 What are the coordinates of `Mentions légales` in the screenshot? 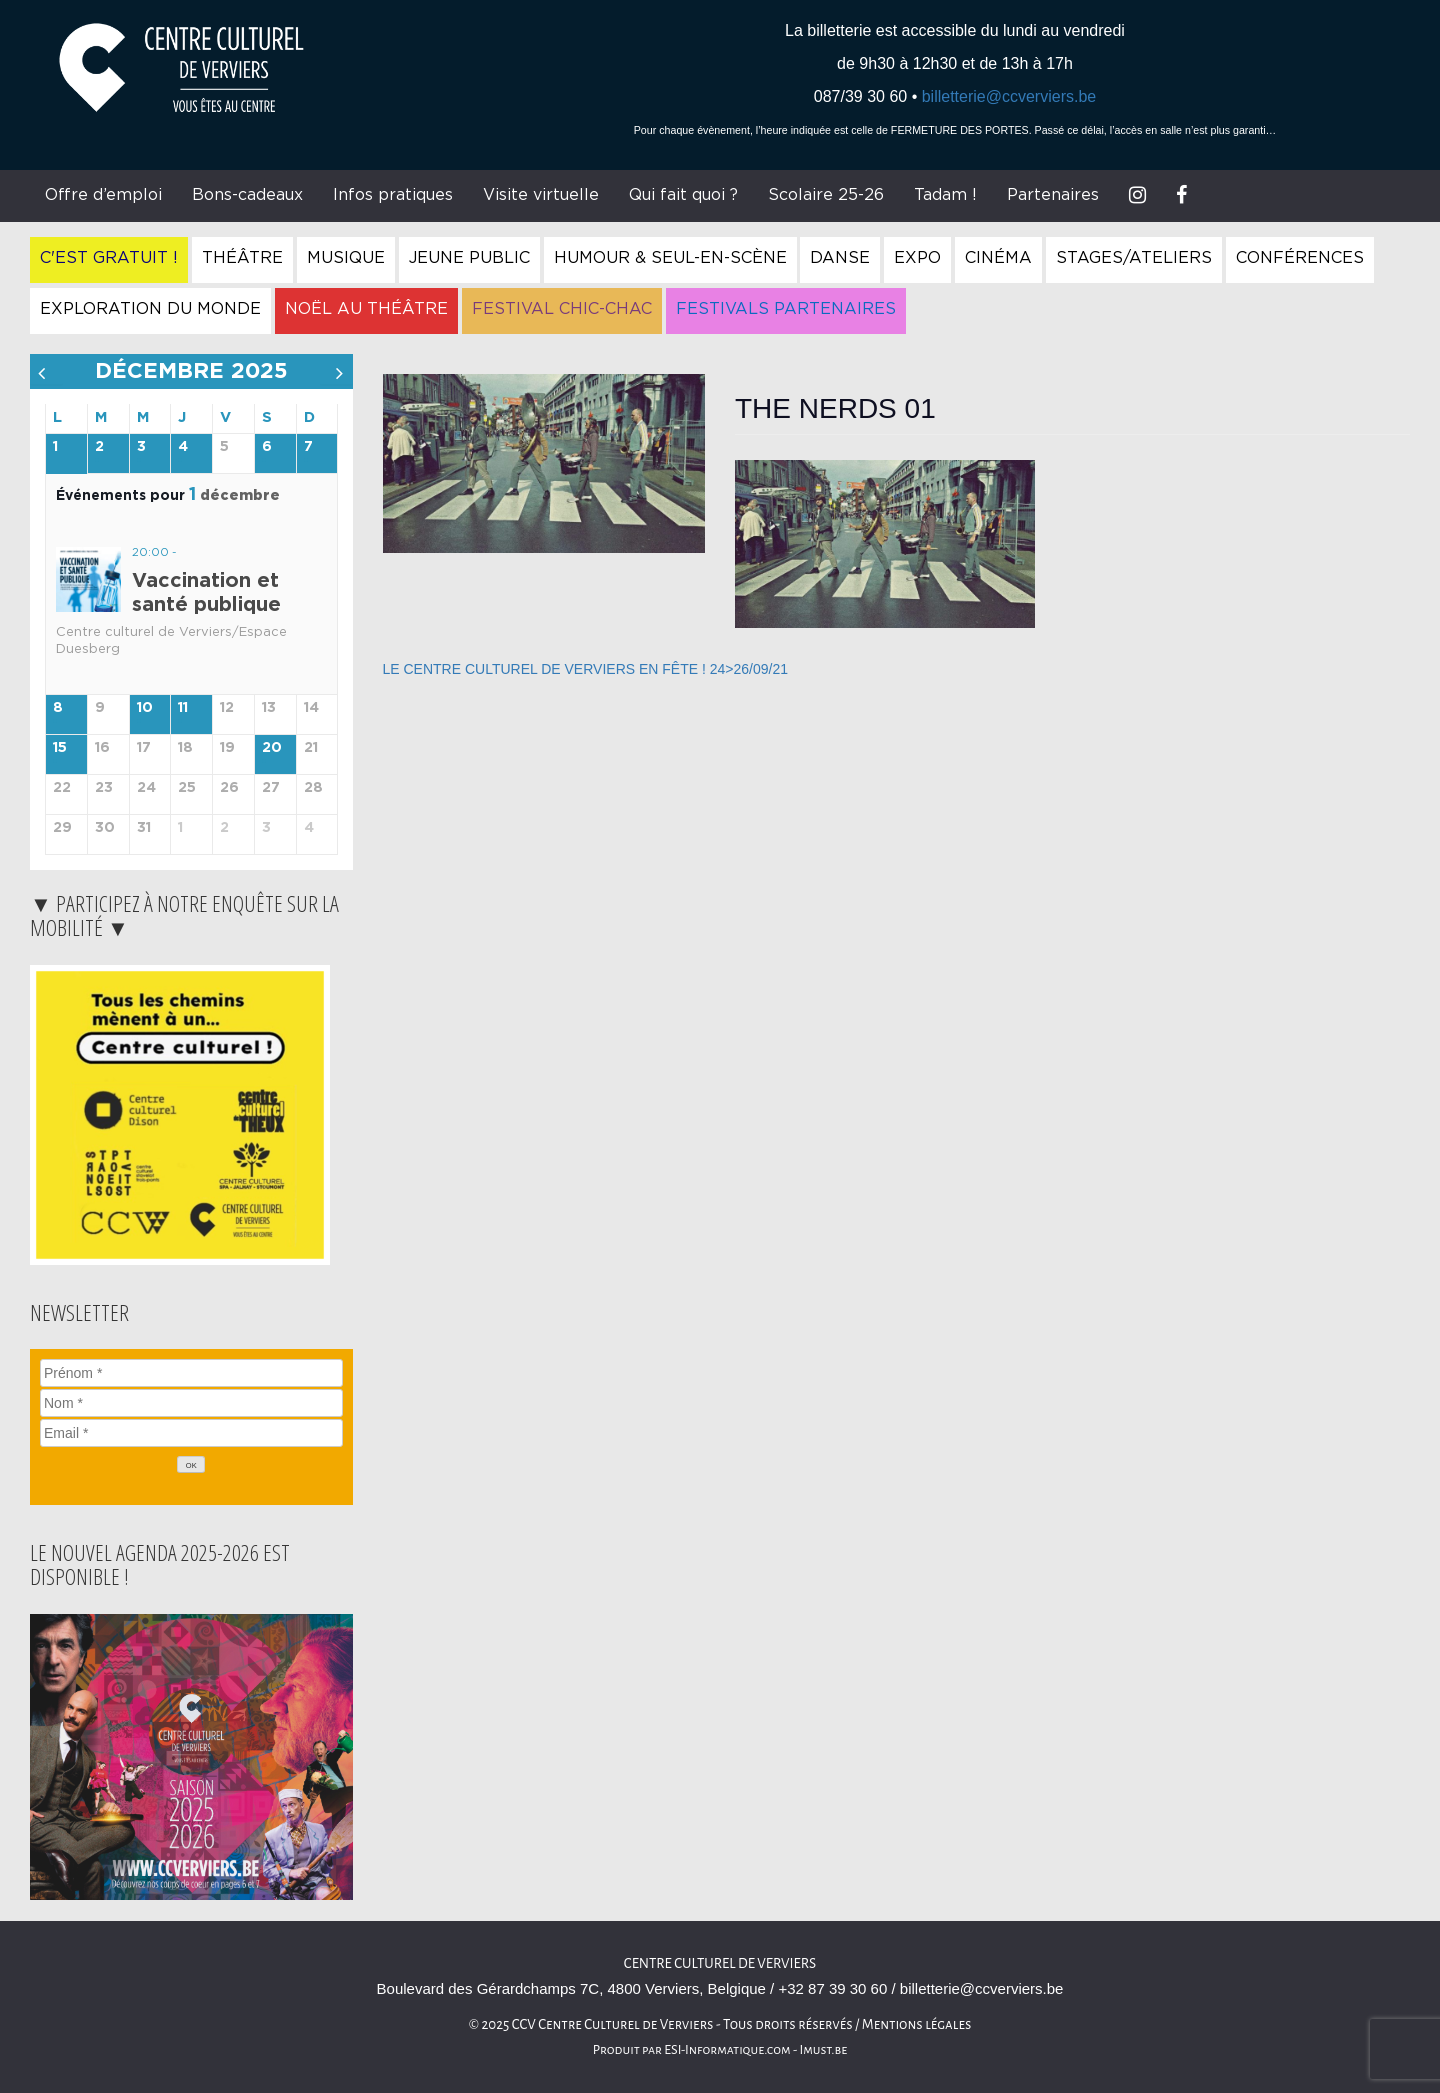 It's located at (917, 2024).